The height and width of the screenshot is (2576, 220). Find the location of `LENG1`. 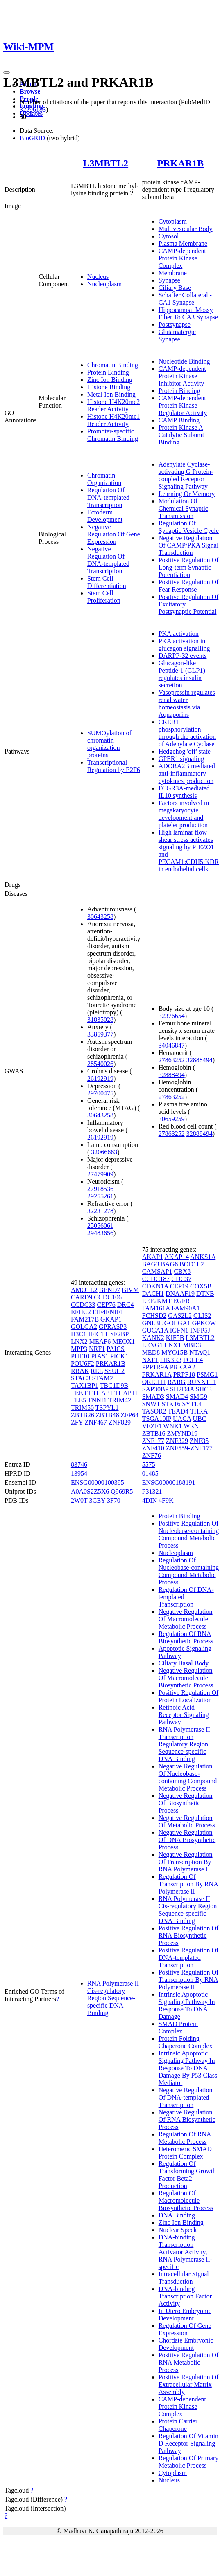

LENG1 is located at coordinates (152, 1345).